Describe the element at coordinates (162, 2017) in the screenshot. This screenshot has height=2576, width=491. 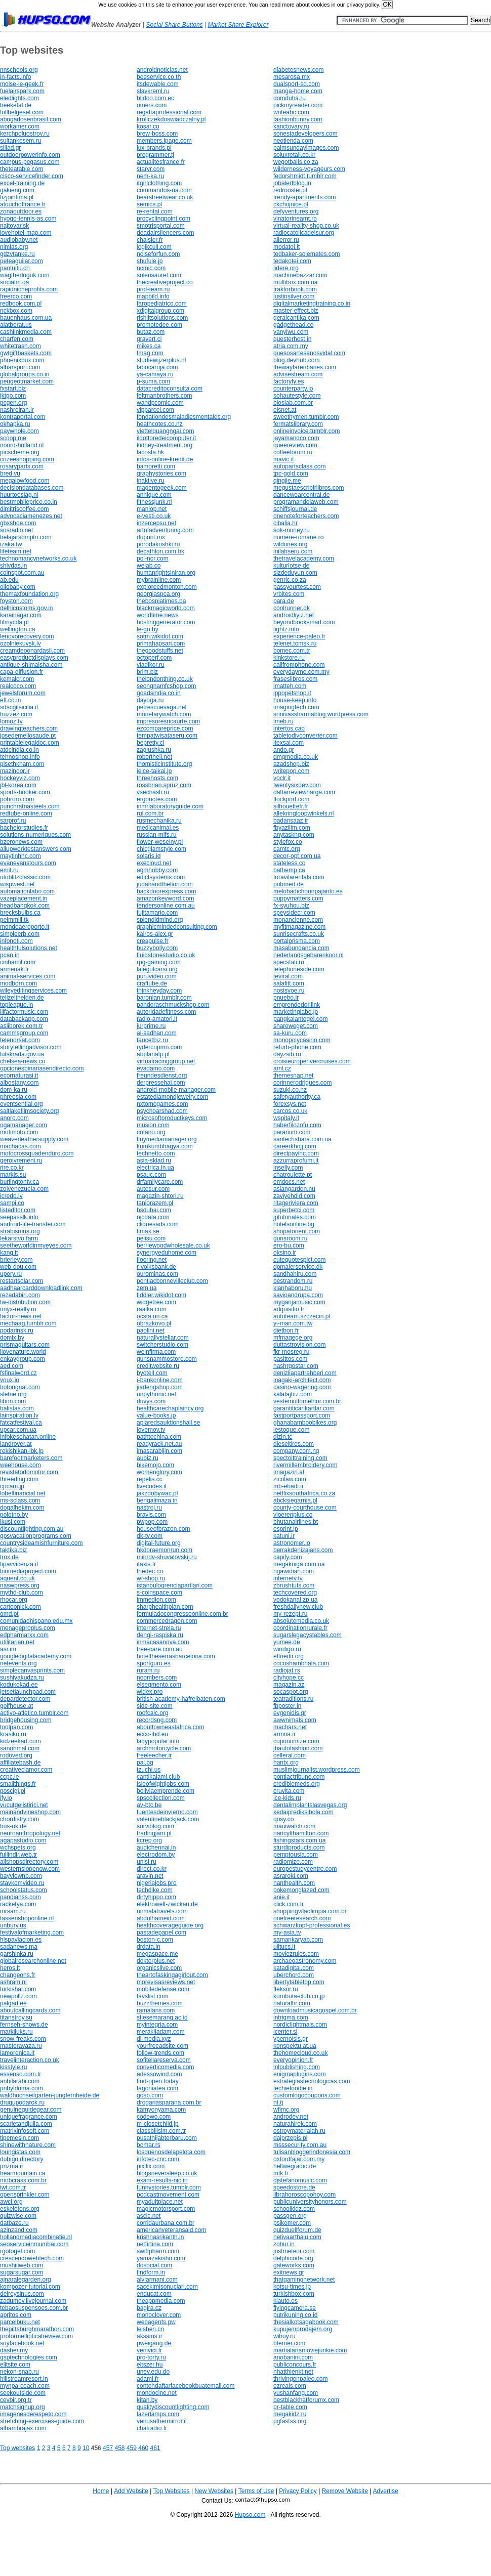
I see `stiesemarang.ac.id` at that location.